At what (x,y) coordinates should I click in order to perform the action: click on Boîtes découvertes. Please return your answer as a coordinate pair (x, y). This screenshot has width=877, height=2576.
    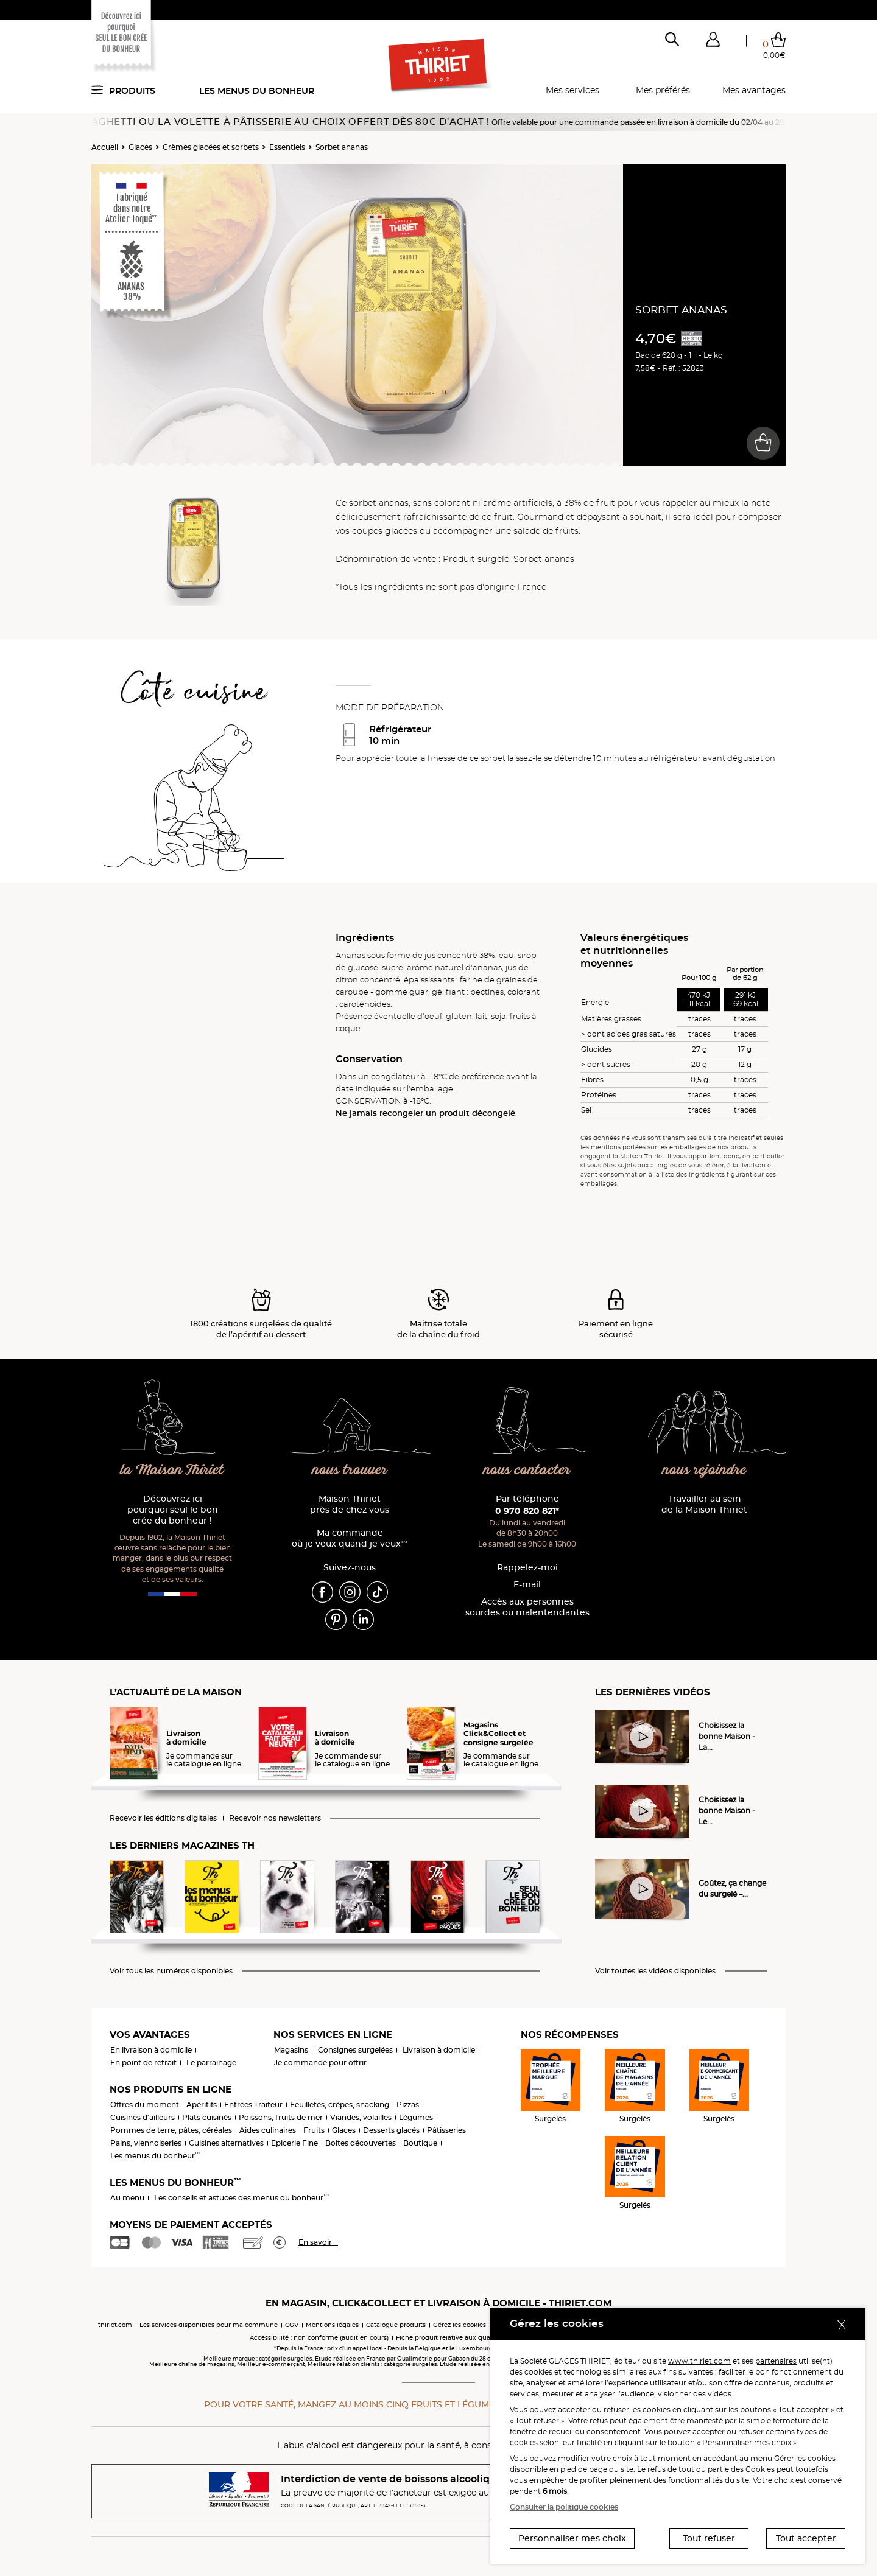
    Looking at the image, I should click on (360, 2142).